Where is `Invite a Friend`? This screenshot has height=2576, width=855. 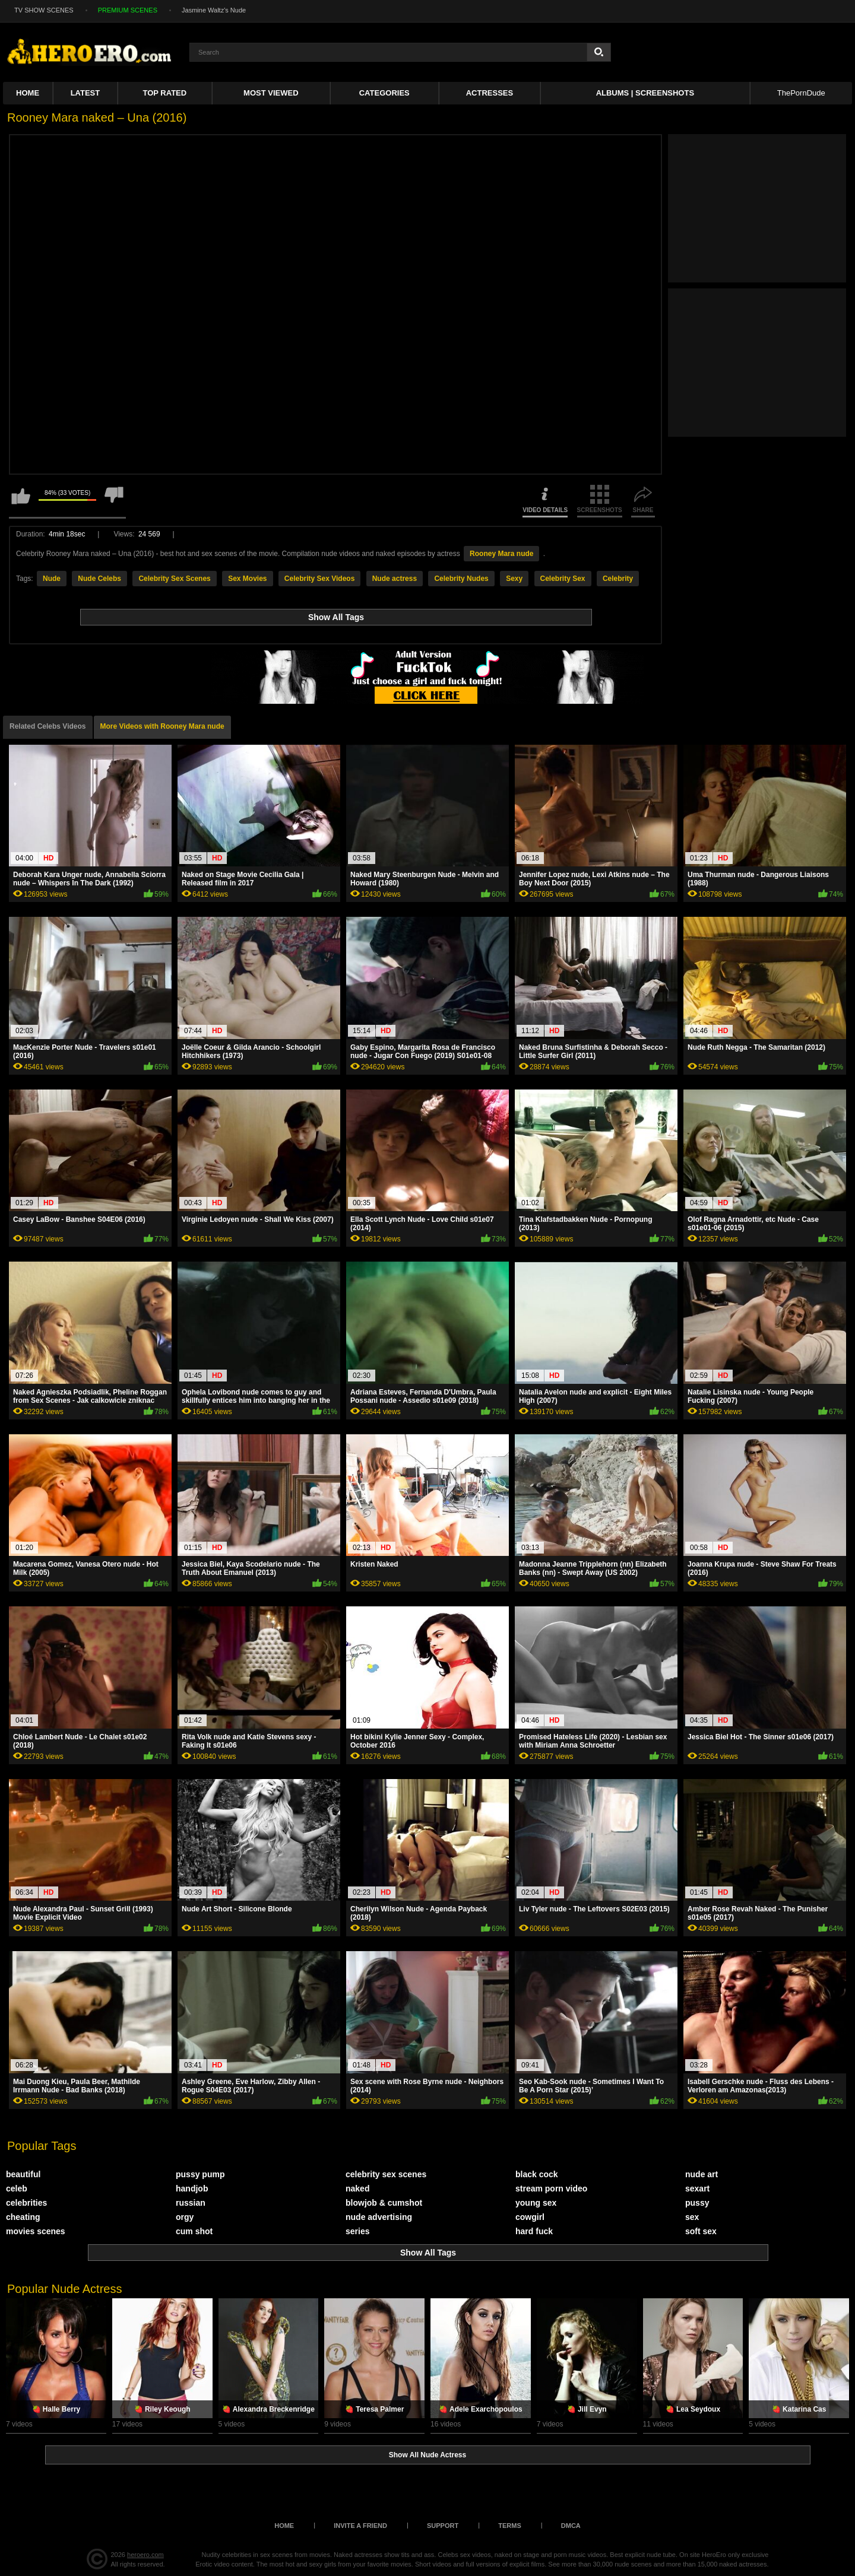
Invite a Friend is located at coordinates (360, 2525).